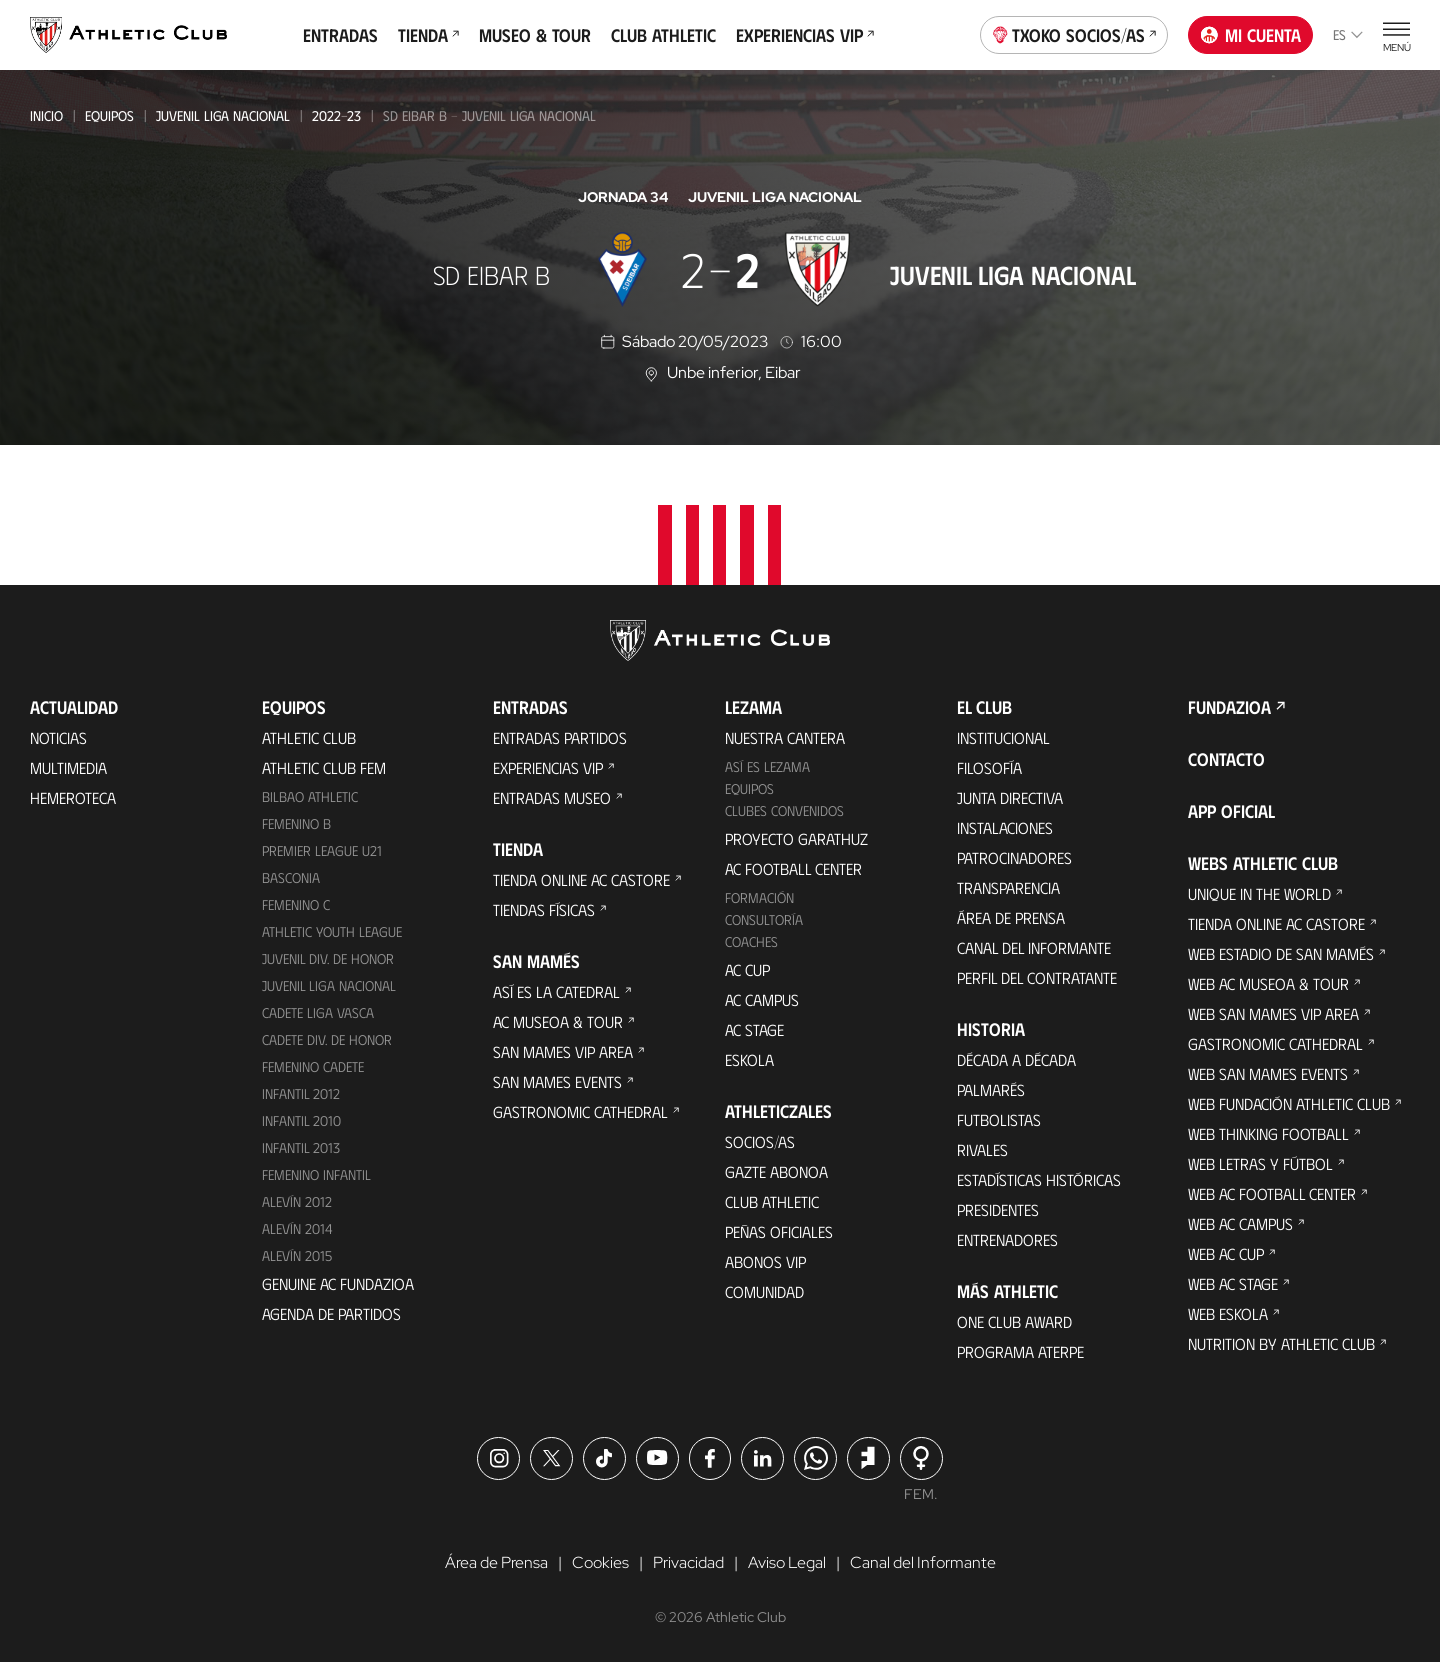 This screenshot has height=1662, width=1440. I want to click on San Mames Events, so click(557, 1081).